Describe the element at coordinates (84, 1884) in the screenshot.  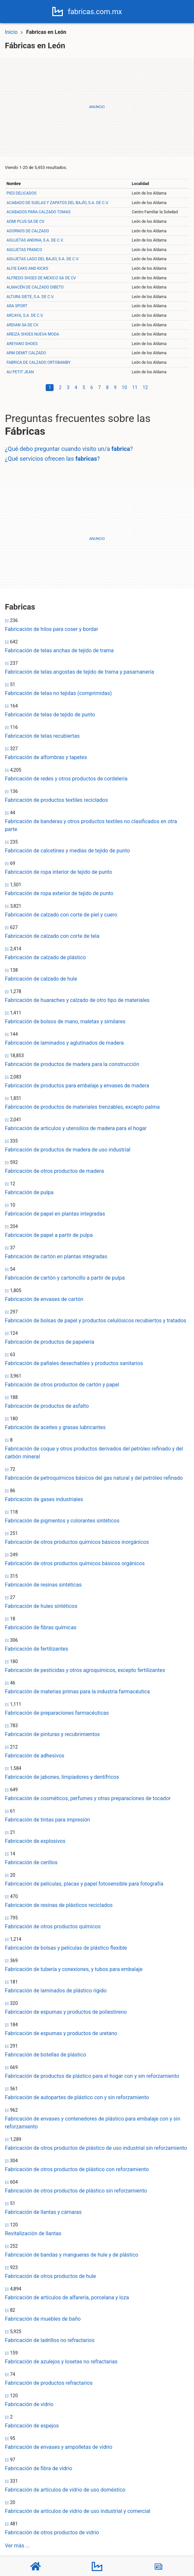
I see `Fabricación de películas, placas y papel fotosensible para fotografía` at that location.